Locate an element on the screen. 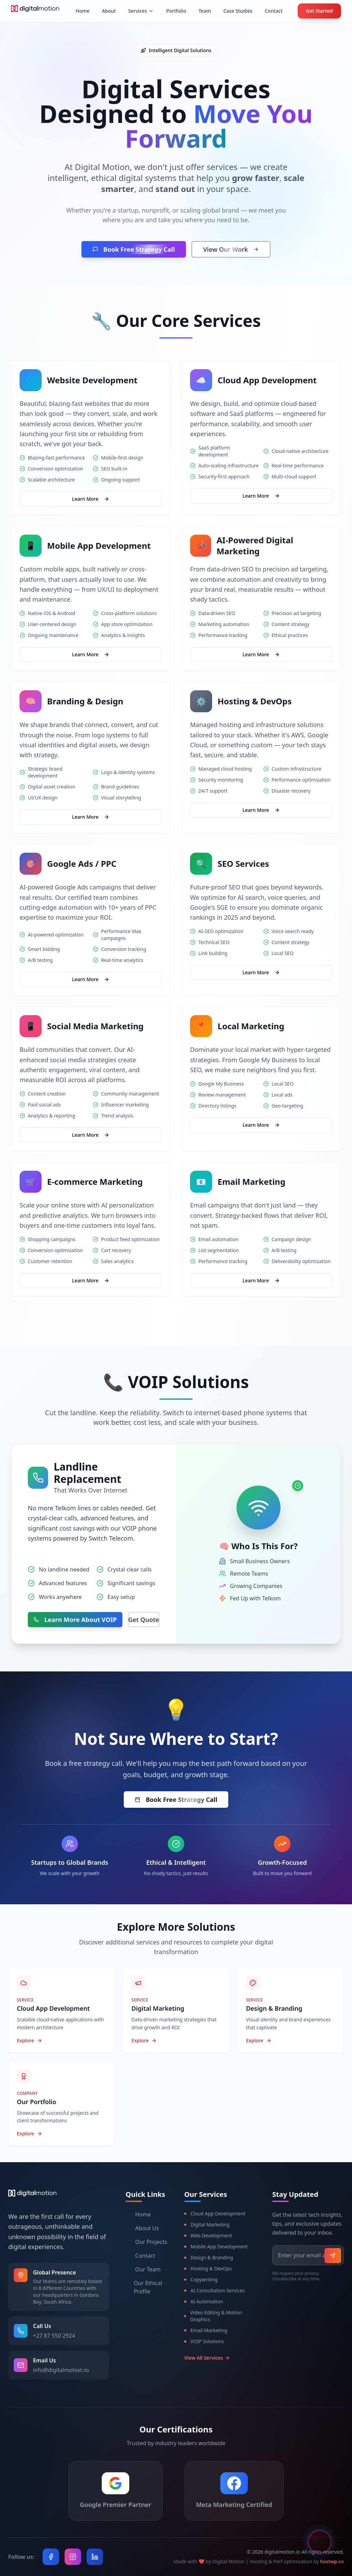 This screenshot has height=2576, width=352. Learn More is located at coordinates (91, 499).